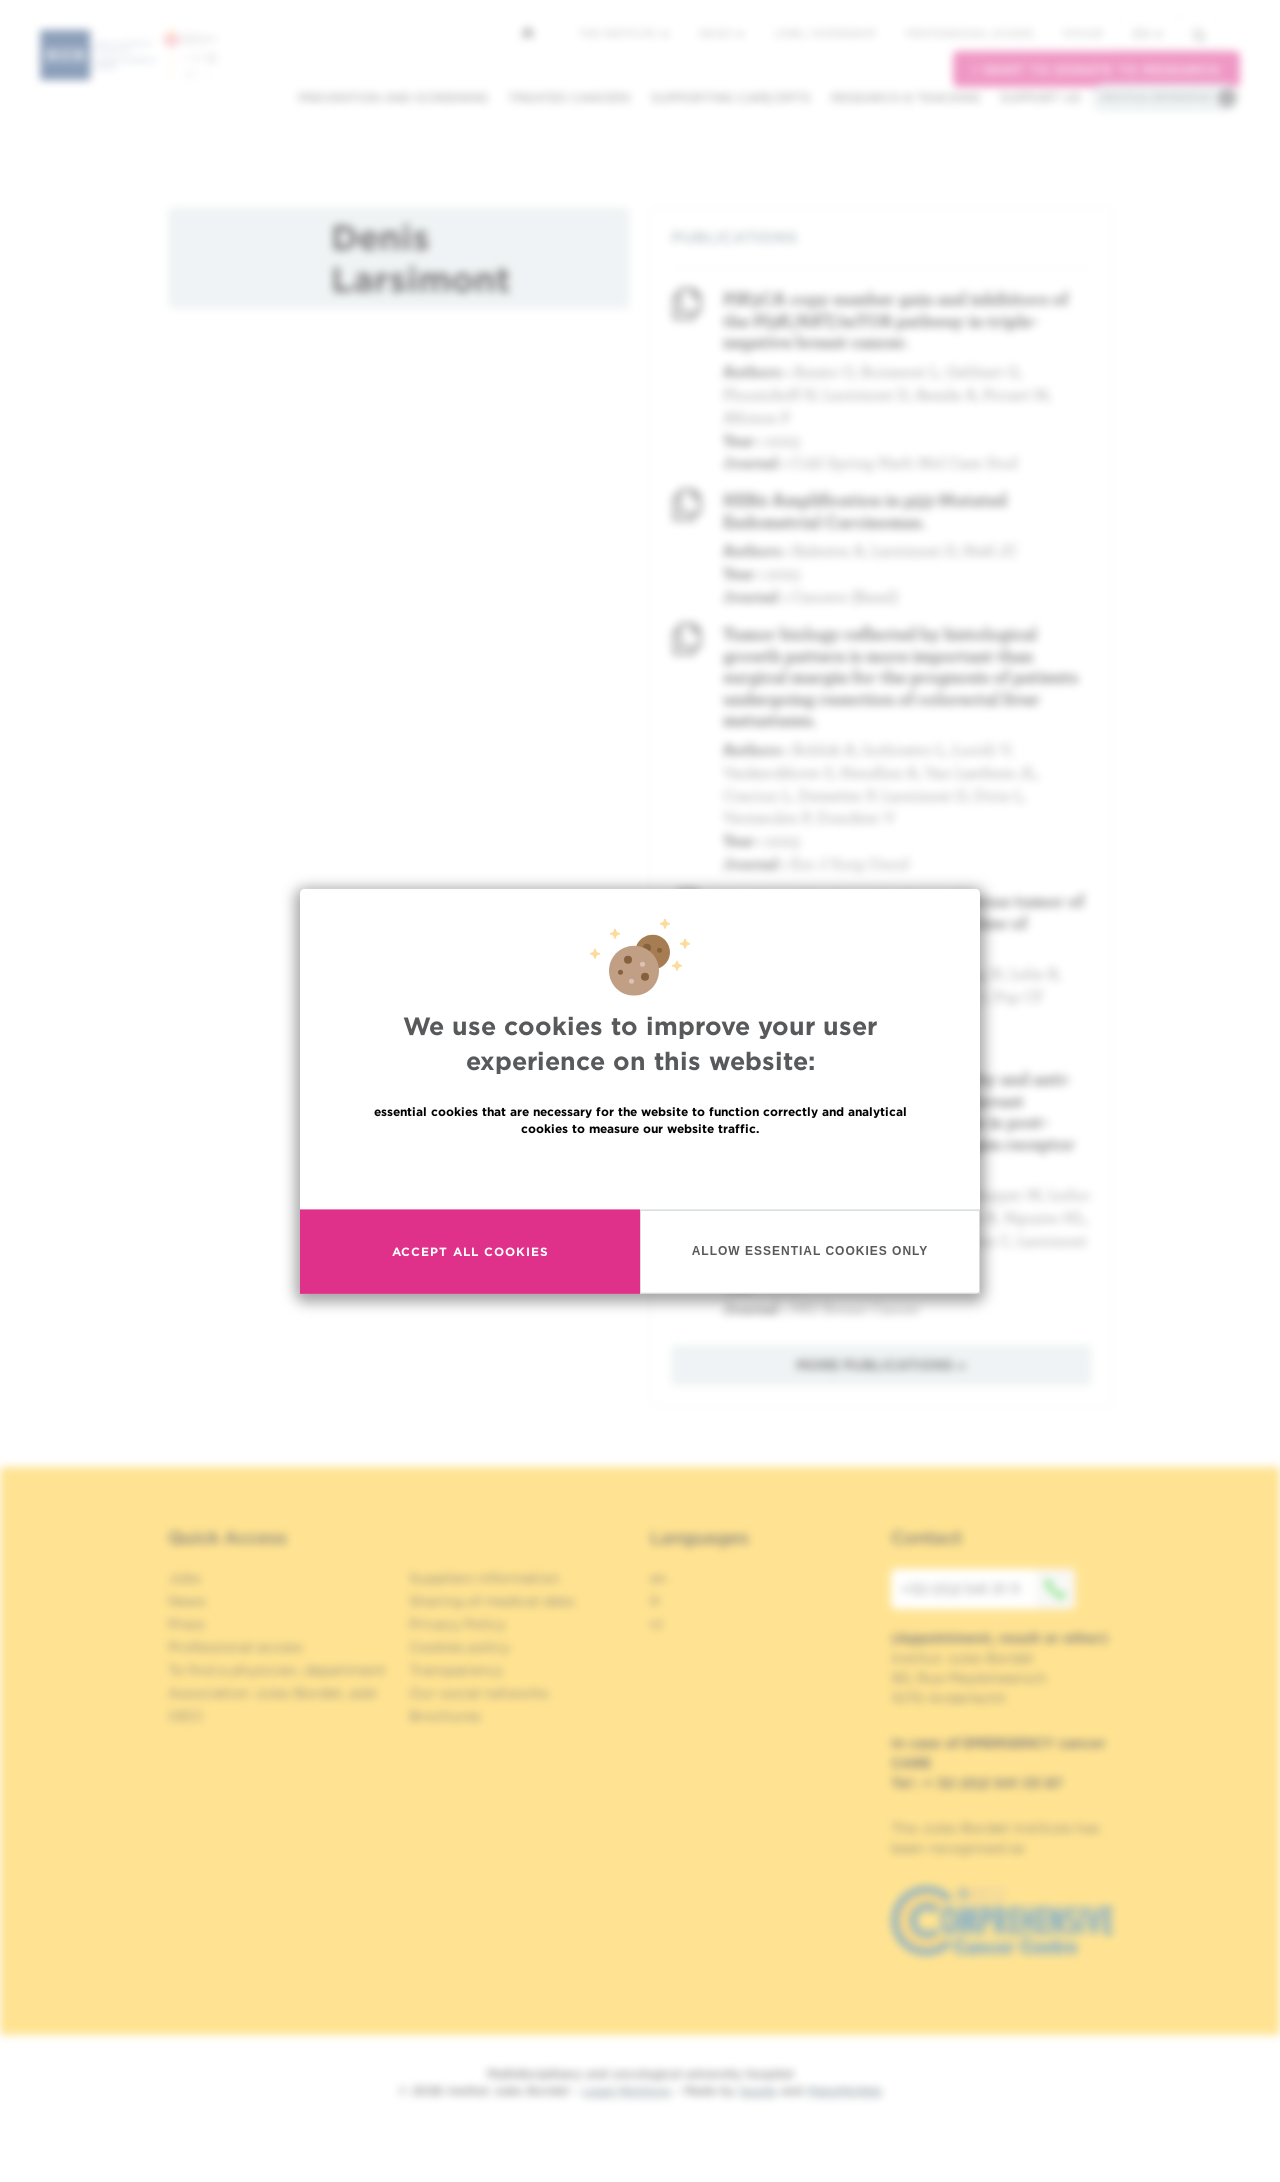 The image size is (1280, 2182). I want to click on Association Jules Bordet, asbl, so click(272, 1693).